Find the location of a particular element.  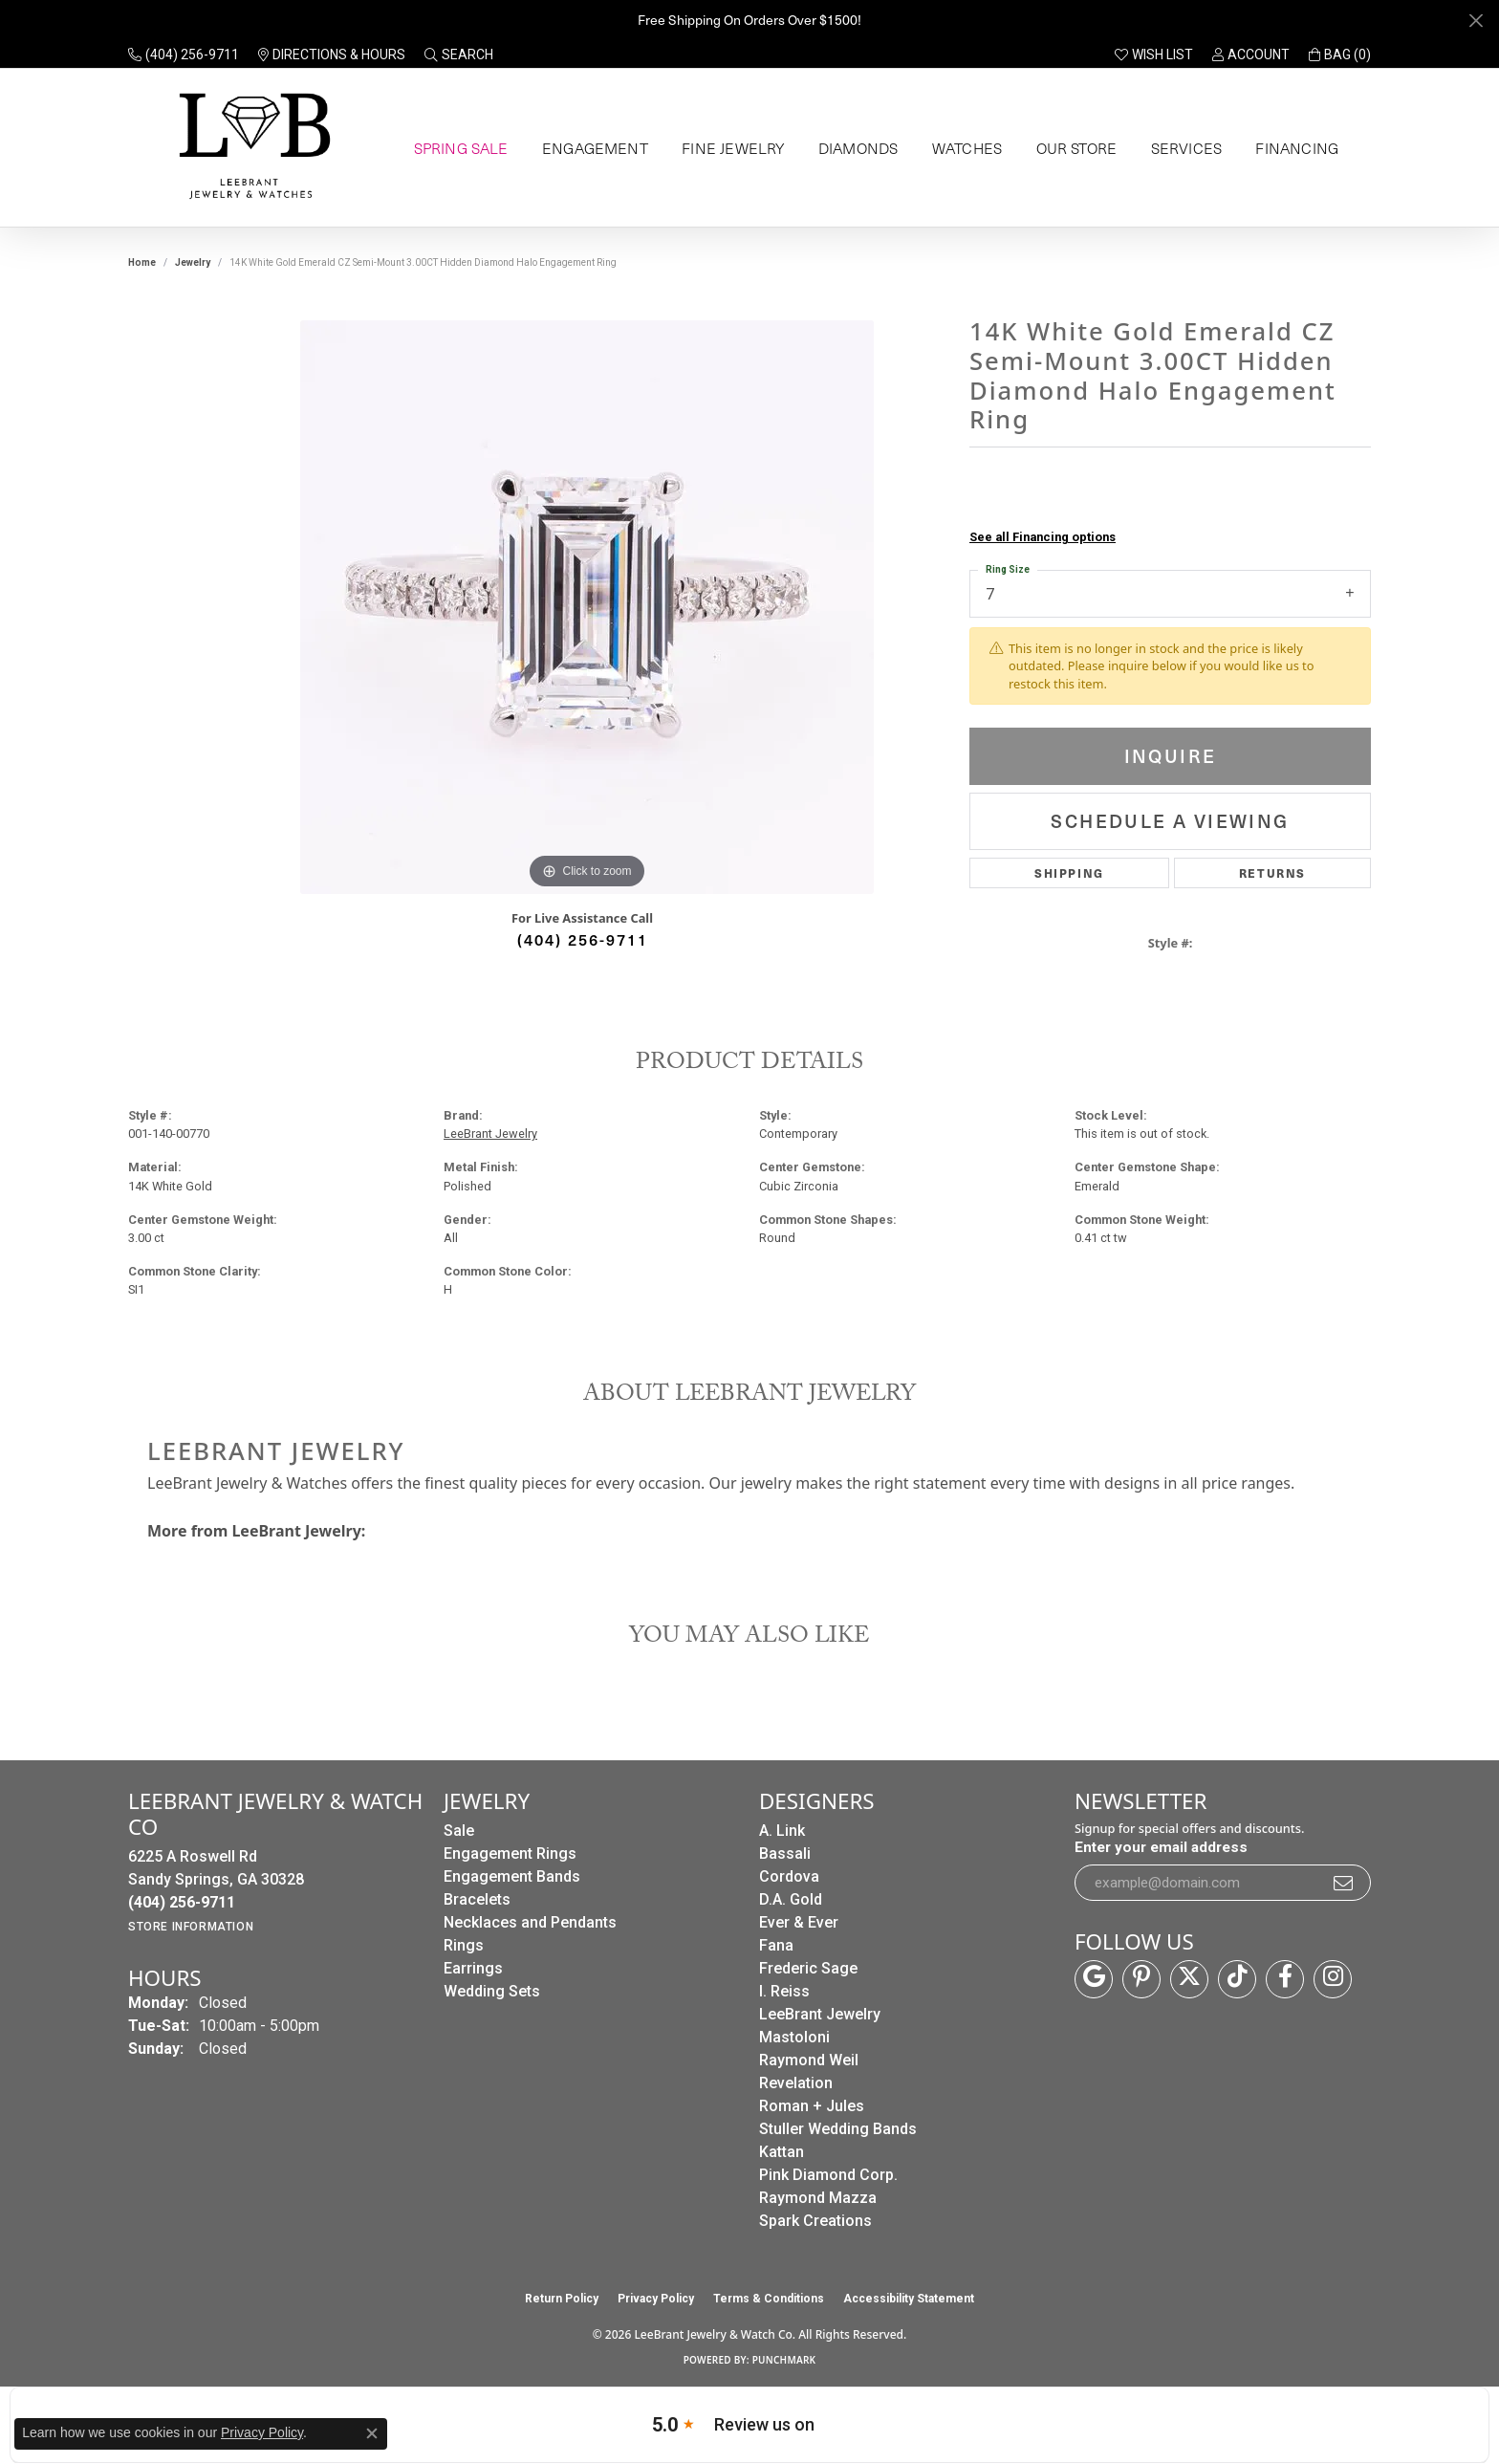

Diamonds is located at coordinates (853, 148).